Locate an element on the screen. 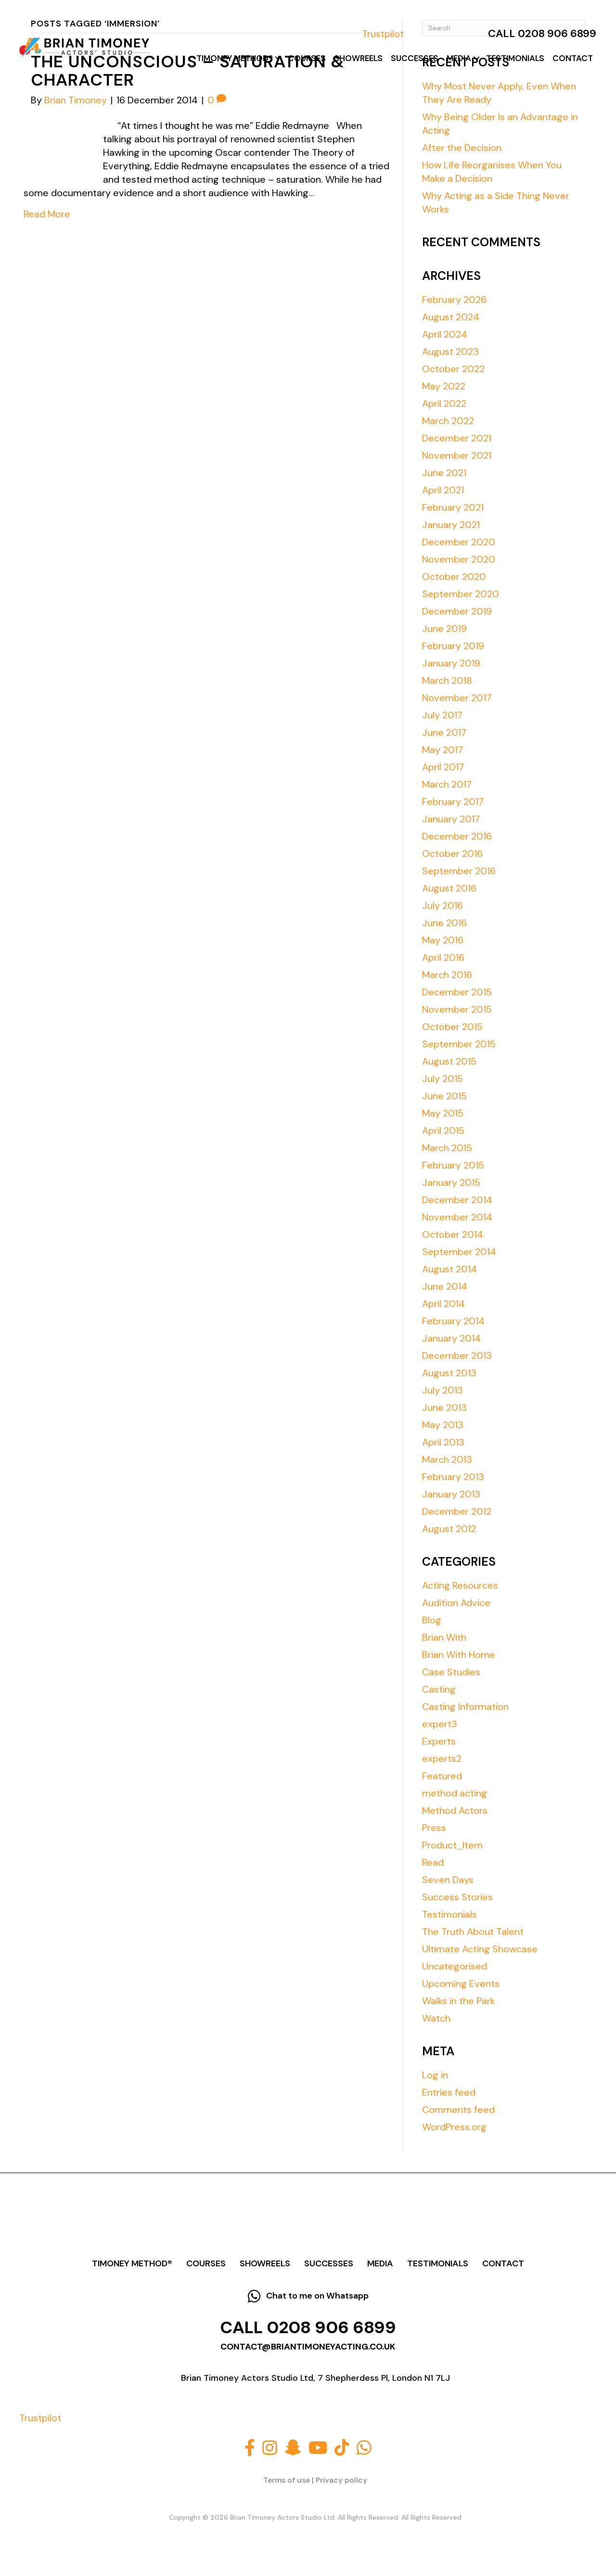 This screenshot has width=616, height=2576. Ultimate Acting Showcase is located at coordinates (480, 1949).